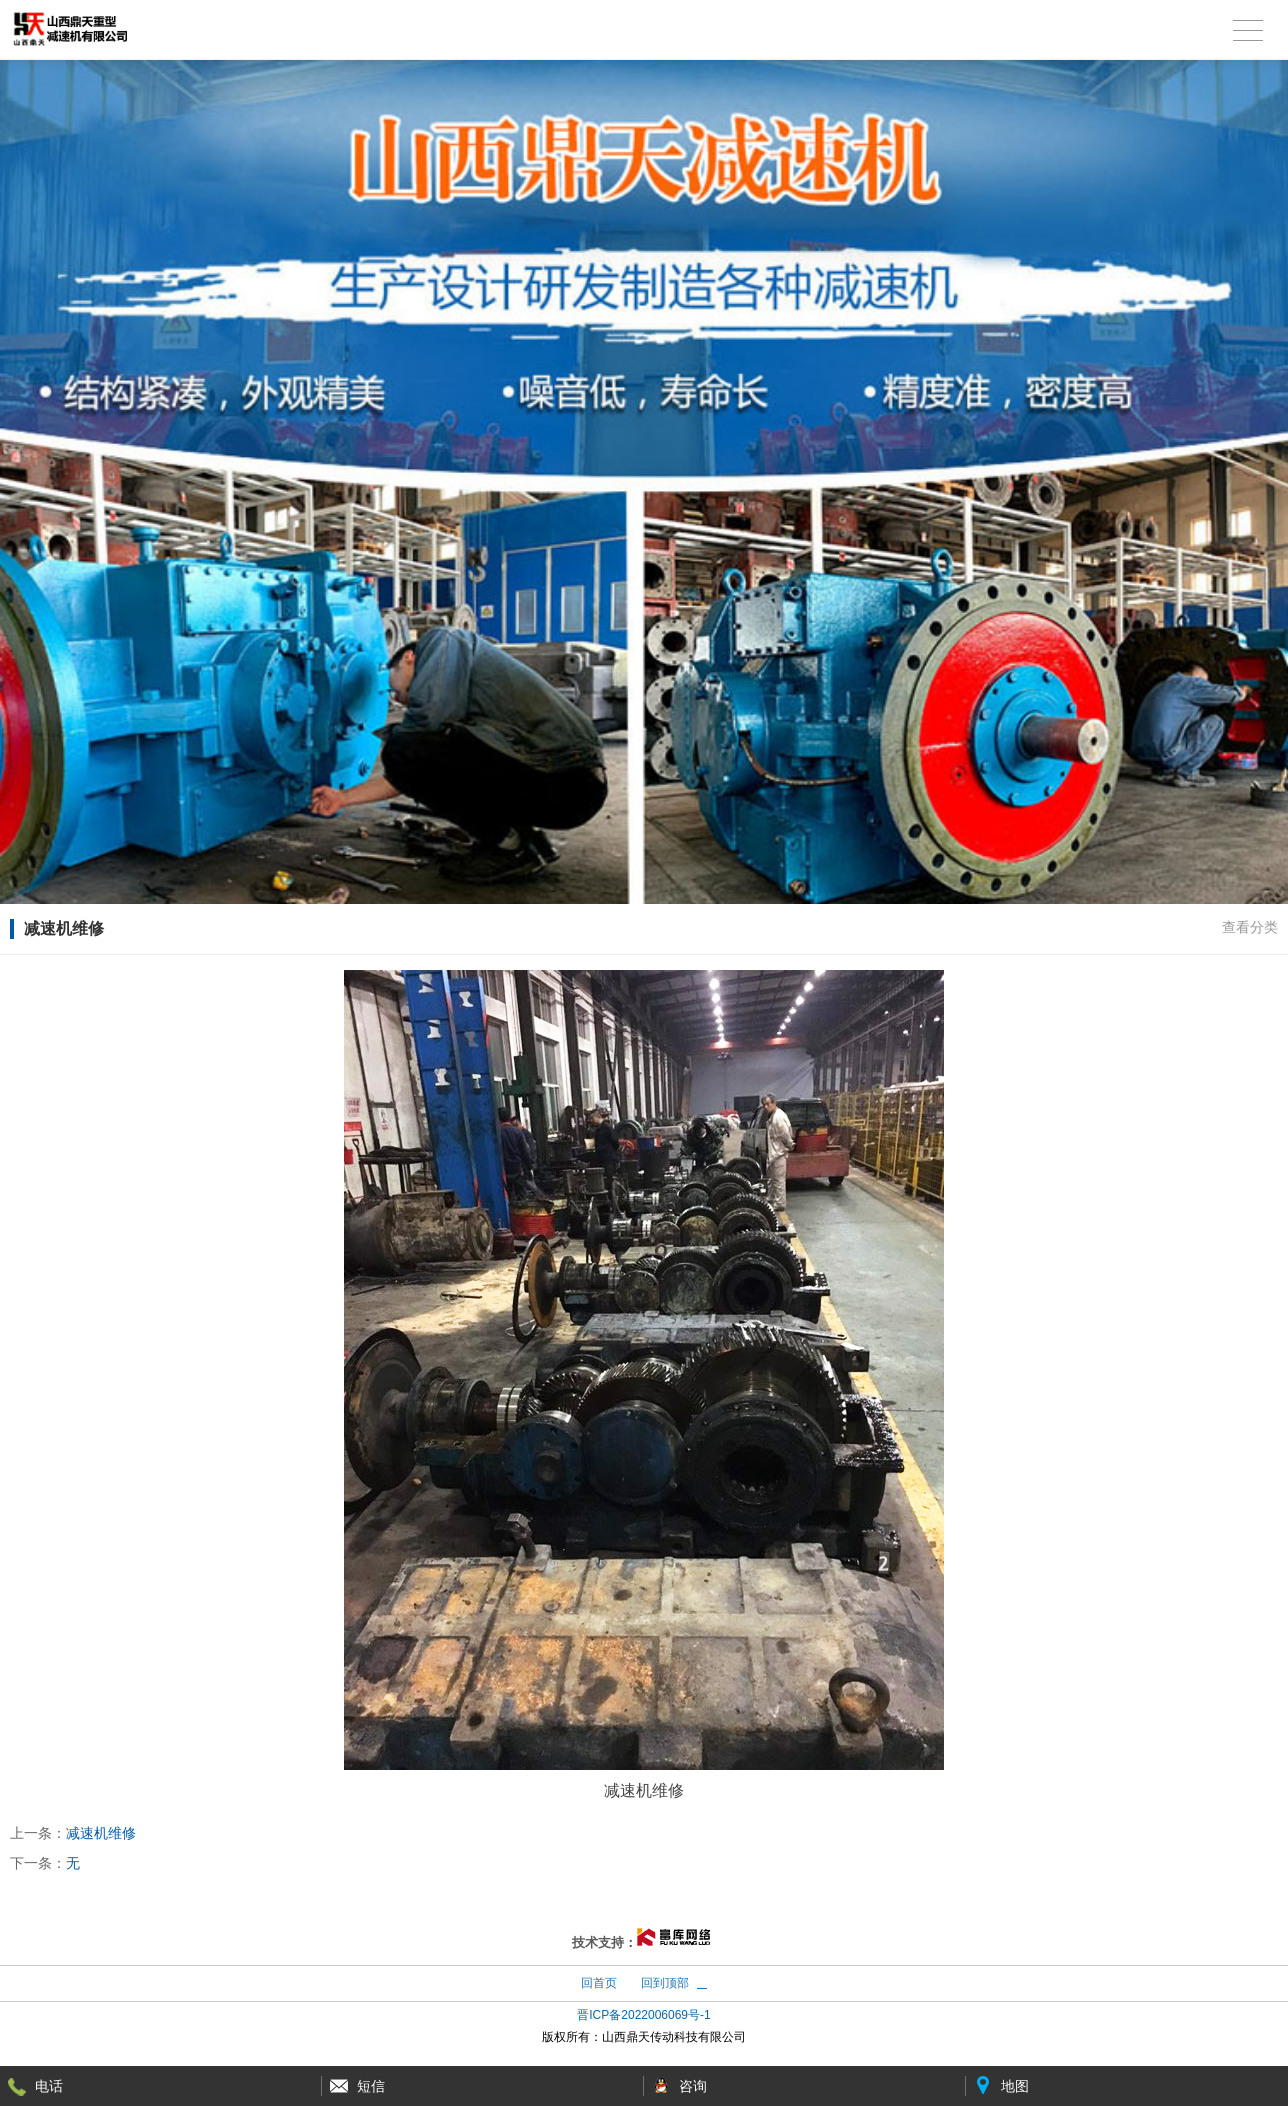 The height and width of the screenshot is (2106, 1288). Describe the element at coordinates (643, 2015) in the screenshot. I see `晋ICP备2022006069号-1` at that location.